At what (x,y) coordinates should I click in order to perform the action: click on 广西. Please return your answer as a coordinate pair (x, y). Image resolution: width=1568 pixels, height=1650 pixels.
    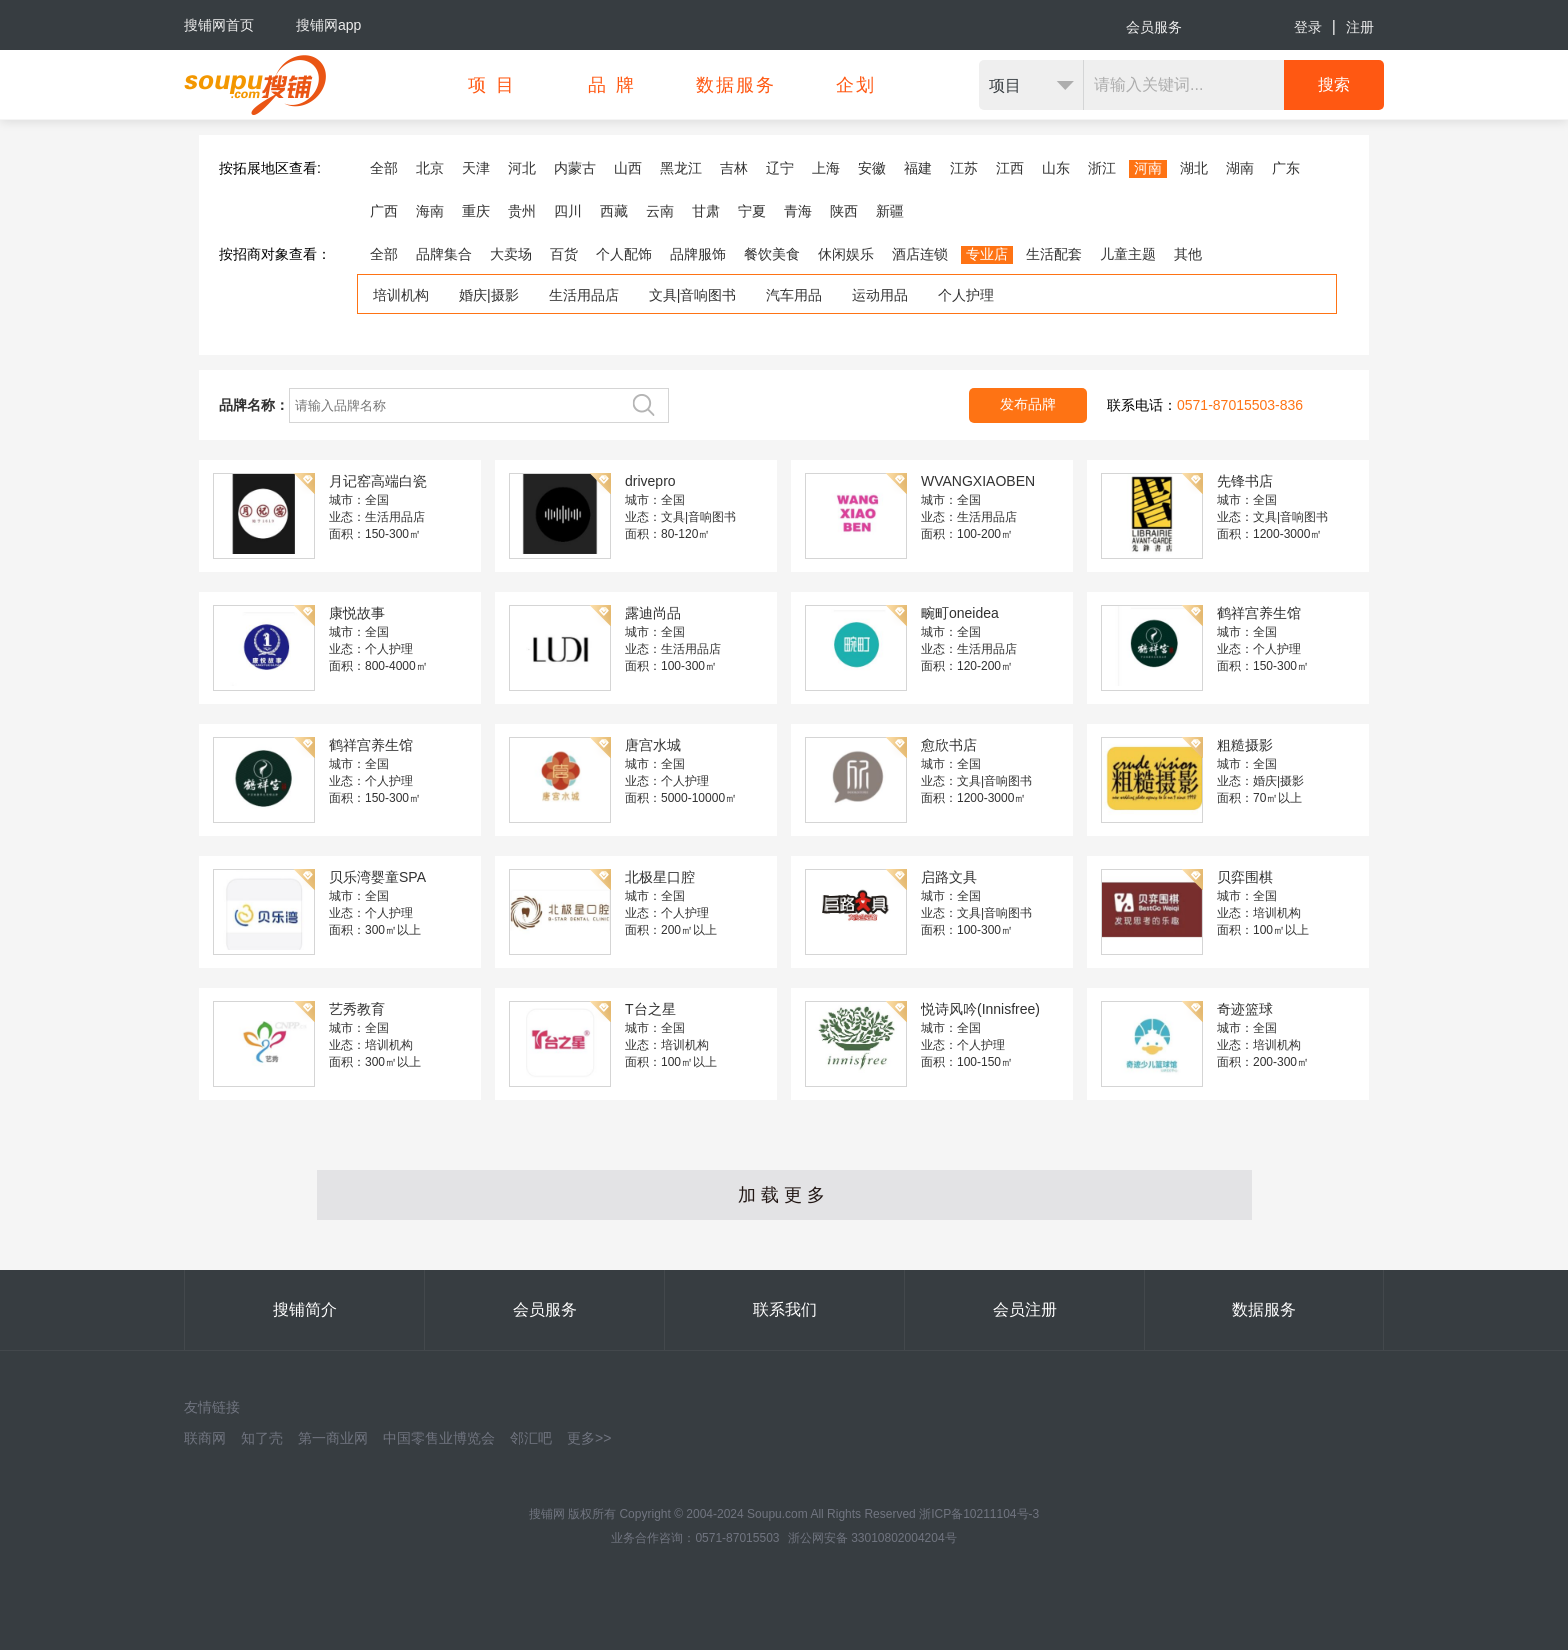
    Looking at the image, I should click on (384, 211).